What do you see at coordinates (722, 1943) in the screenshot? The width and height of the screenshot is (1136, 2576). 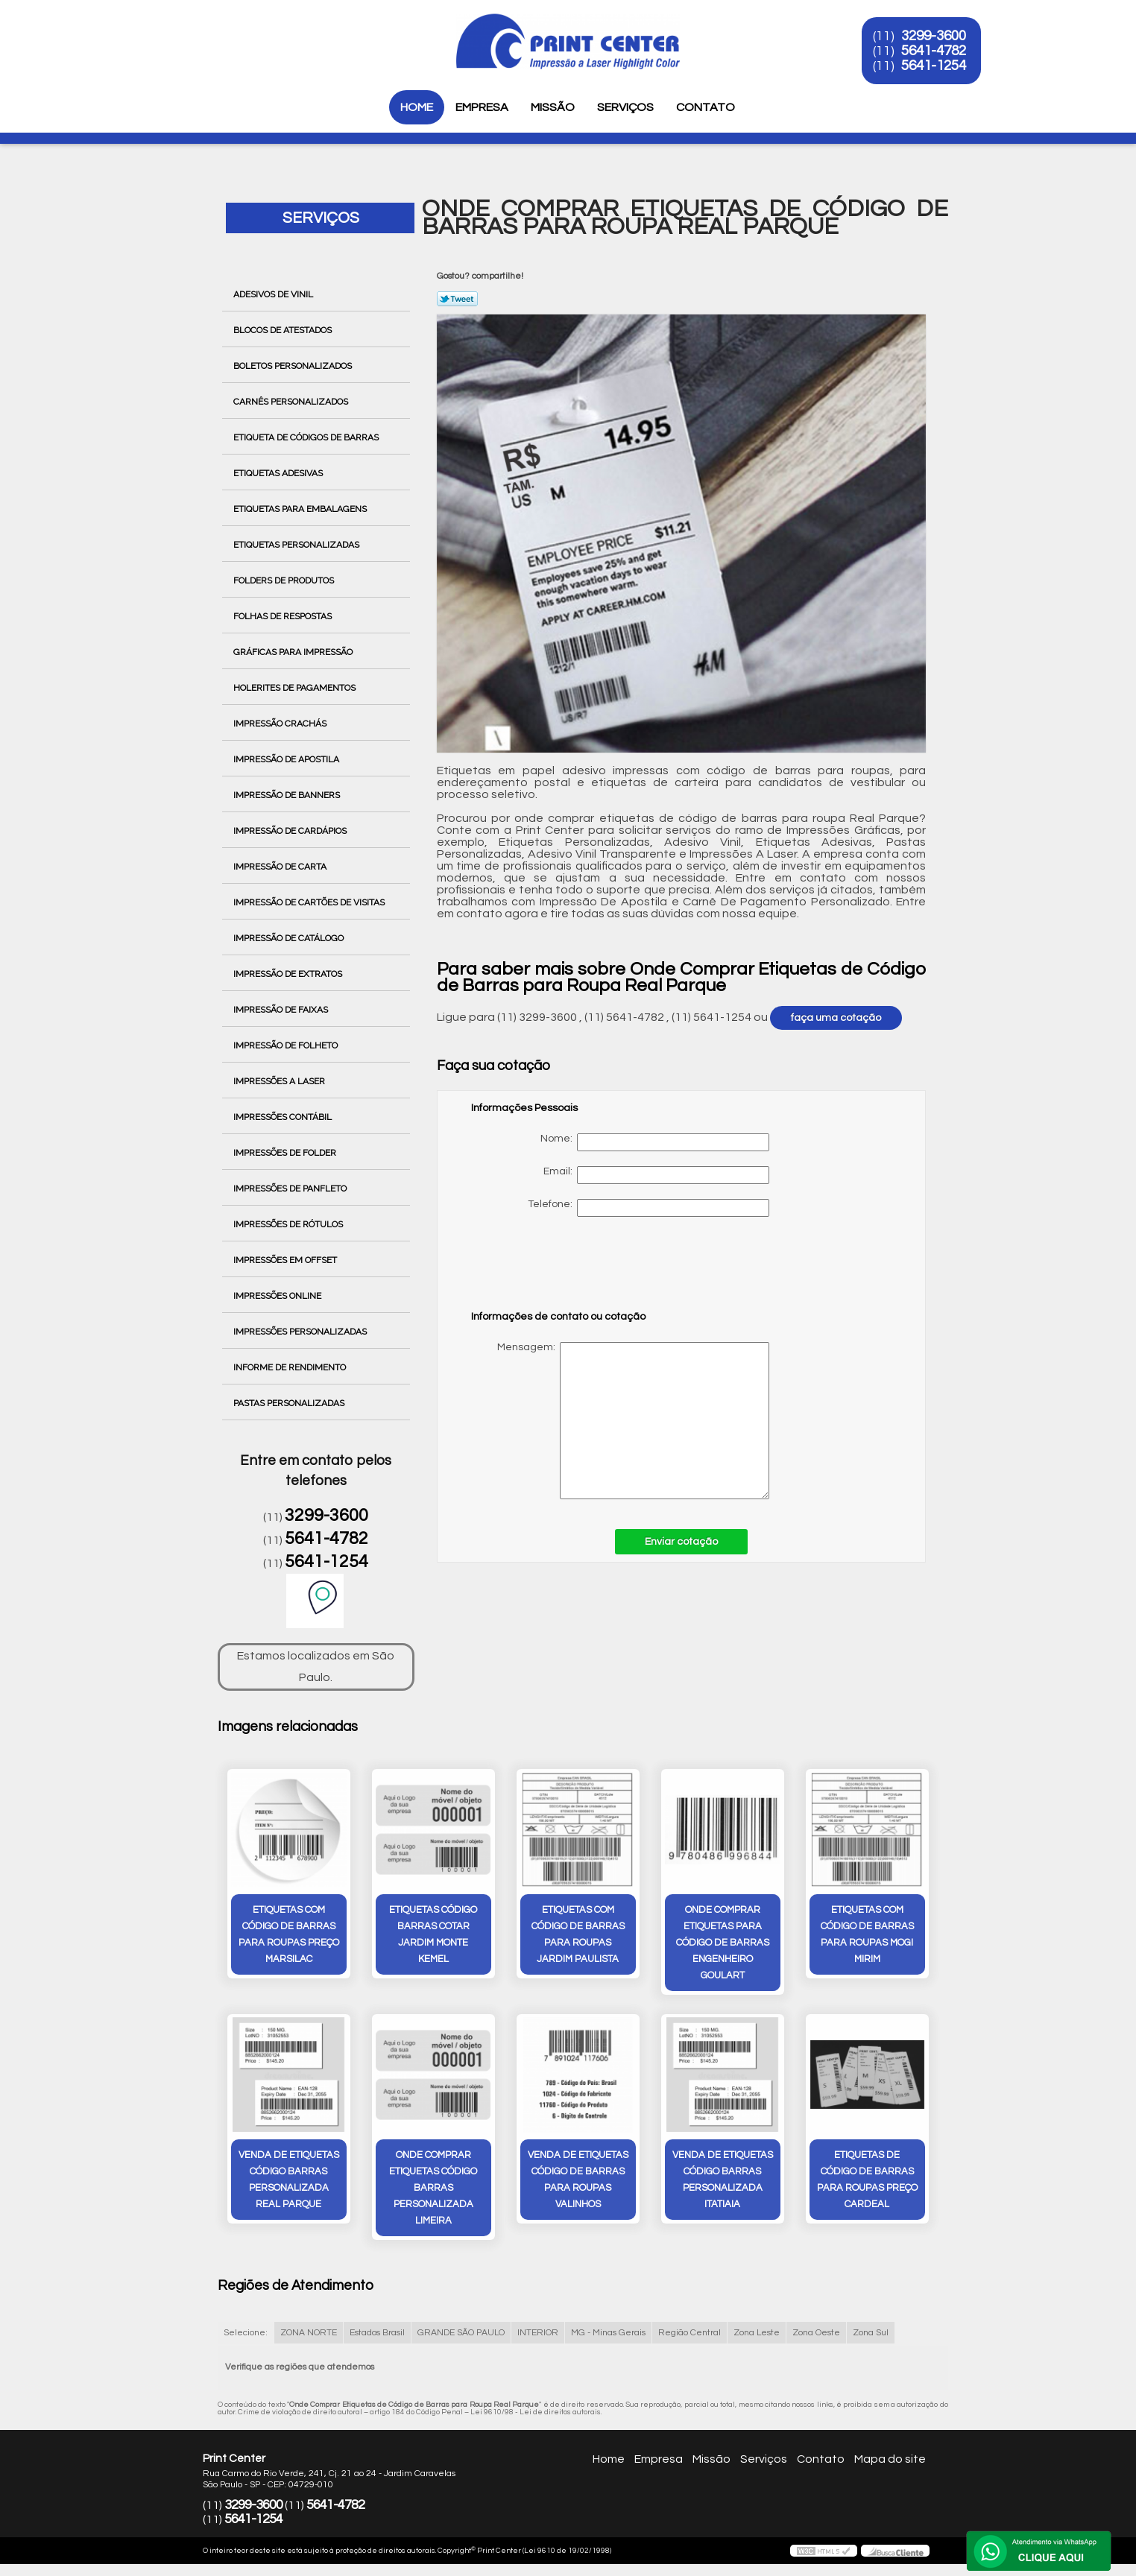 I see `onde comprar etiquetas para código de barras Engenheiro Goulart` at bounding box center [722, 1943].